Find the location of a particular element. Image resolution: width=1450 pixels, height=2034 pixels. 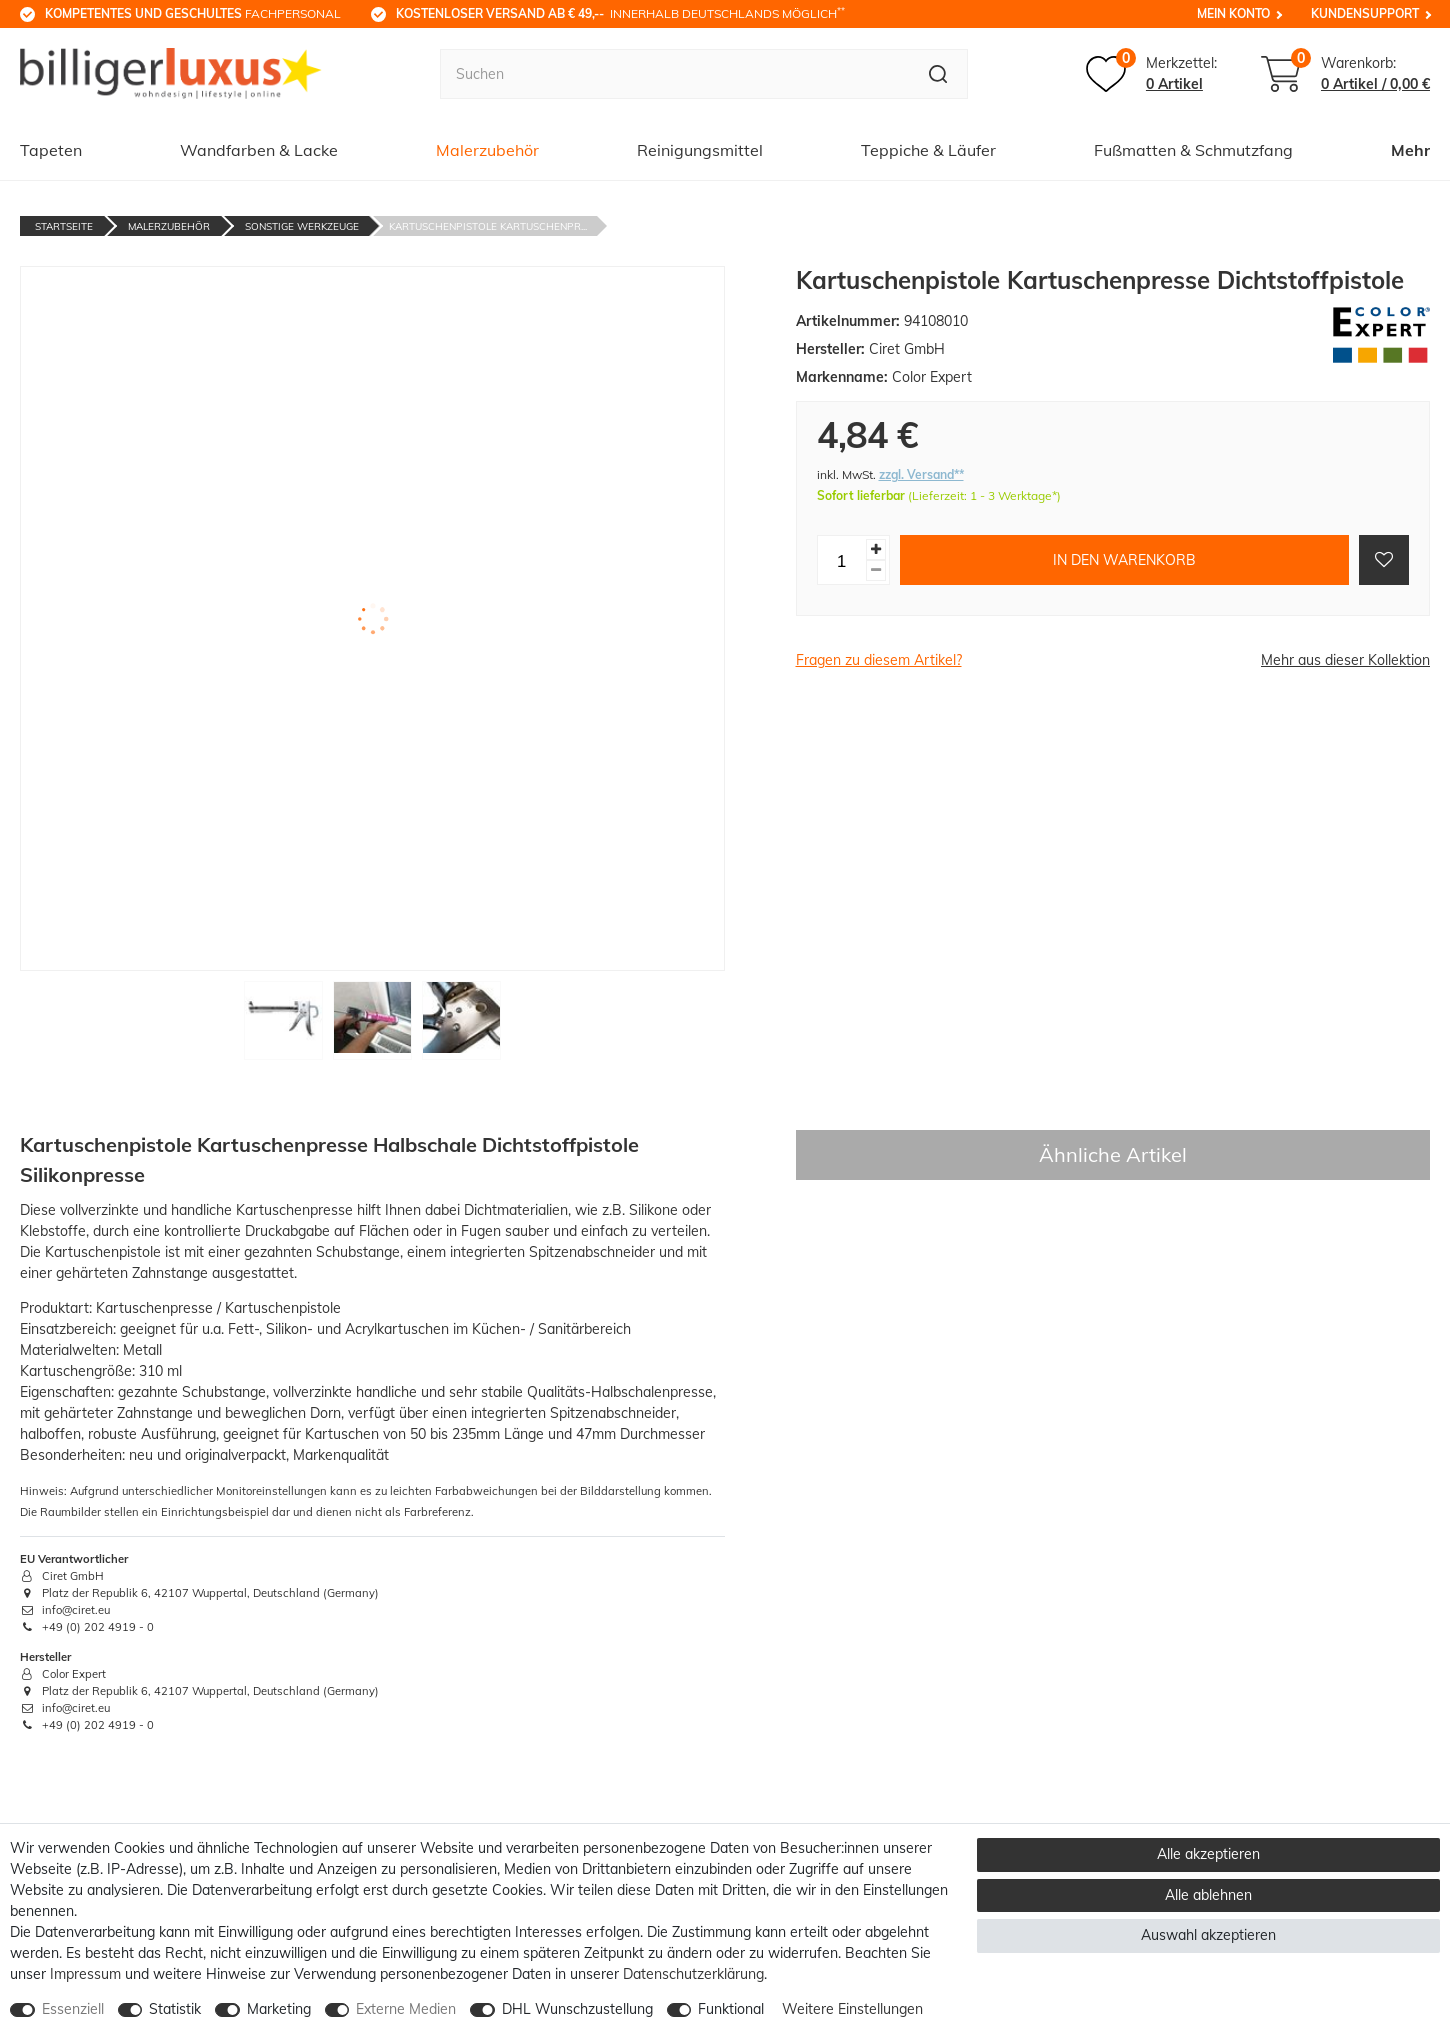

Reinigungsmittel is located at coordinates (700, 150).